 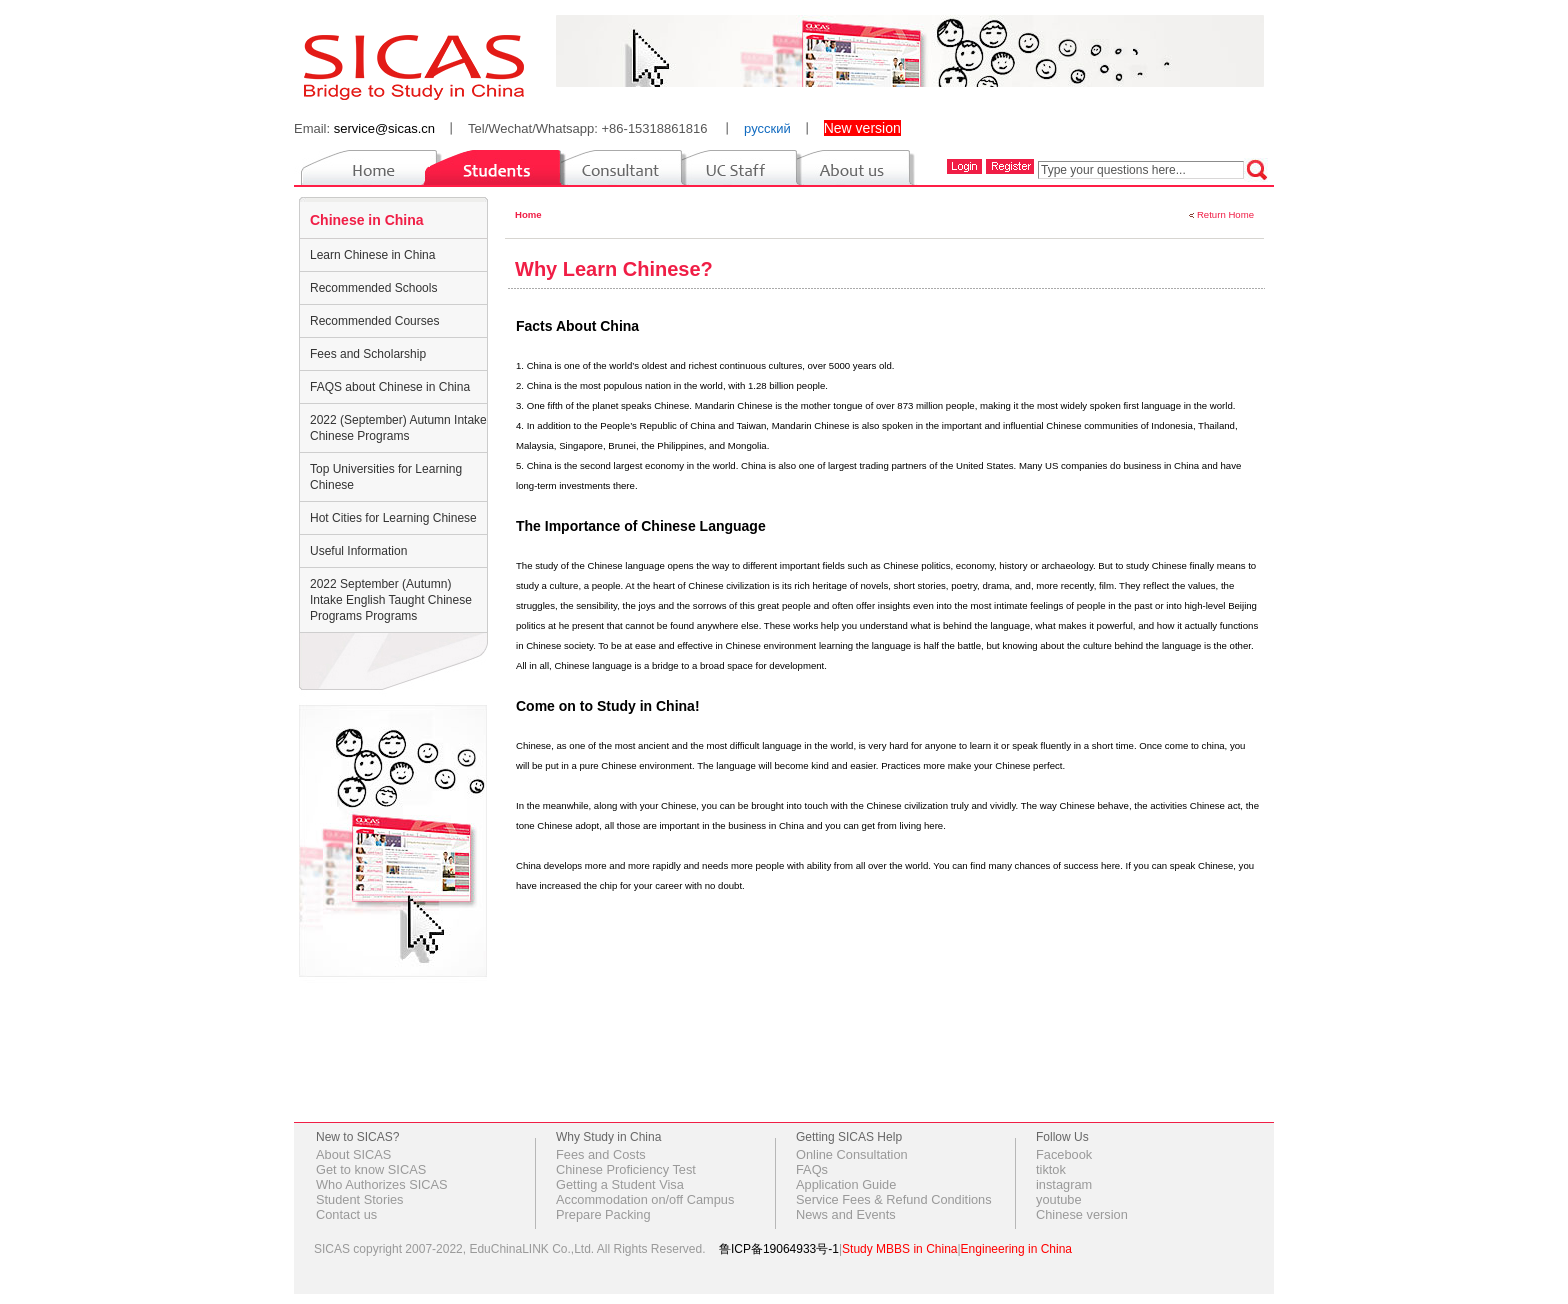 What do you see at coordinates (390, 387) in the screenshot?
I see `FAQS about Chinese in China` at bounding box center [390, 387].